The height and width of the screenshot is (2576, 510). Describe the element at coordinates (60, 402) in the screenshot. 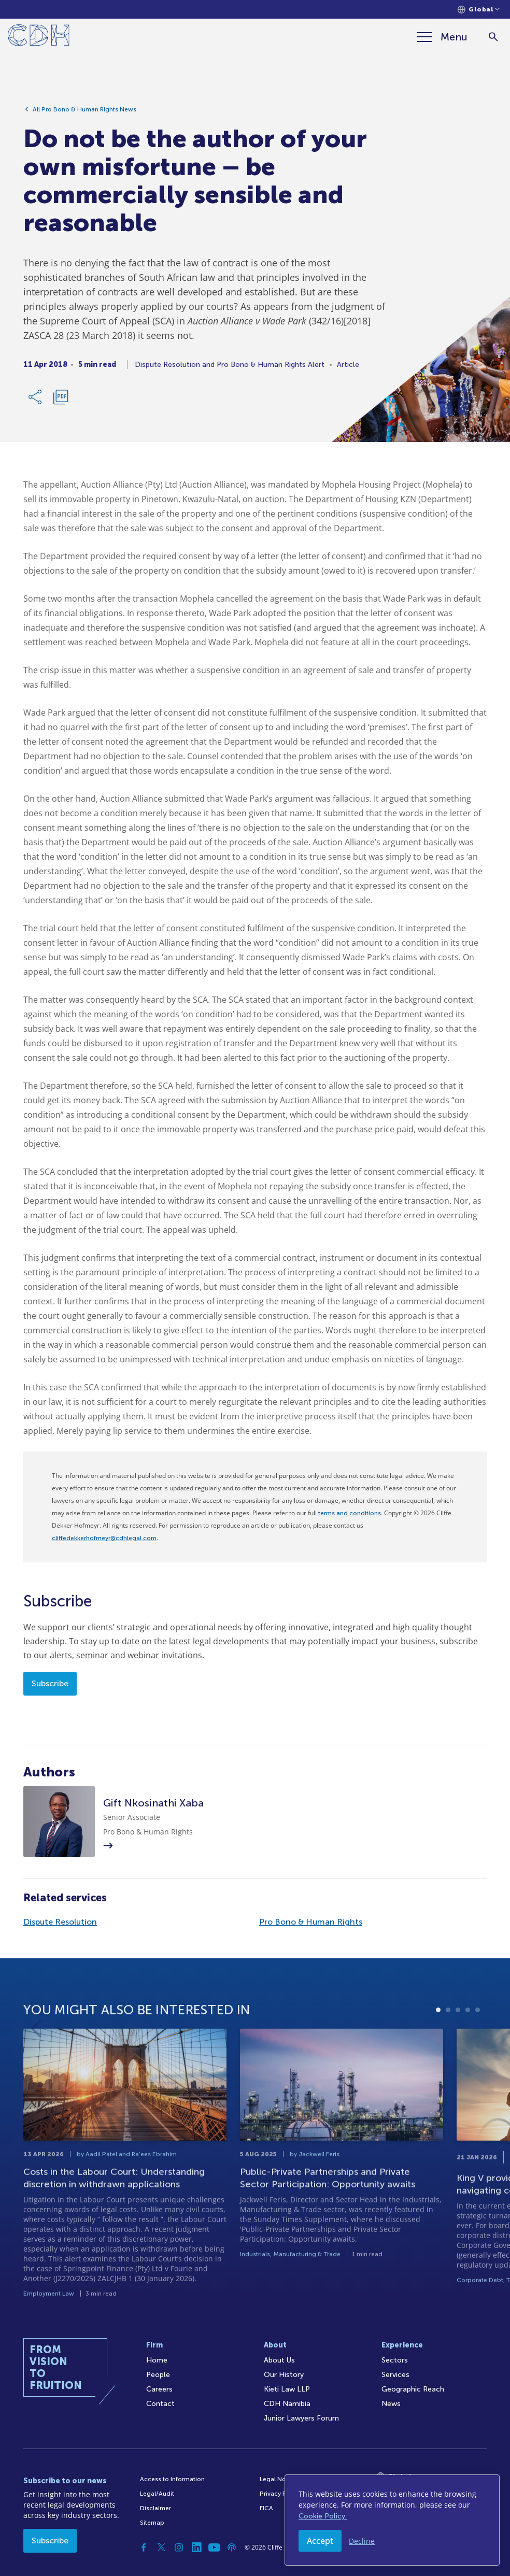

I see `[Download PDF]` at that location.